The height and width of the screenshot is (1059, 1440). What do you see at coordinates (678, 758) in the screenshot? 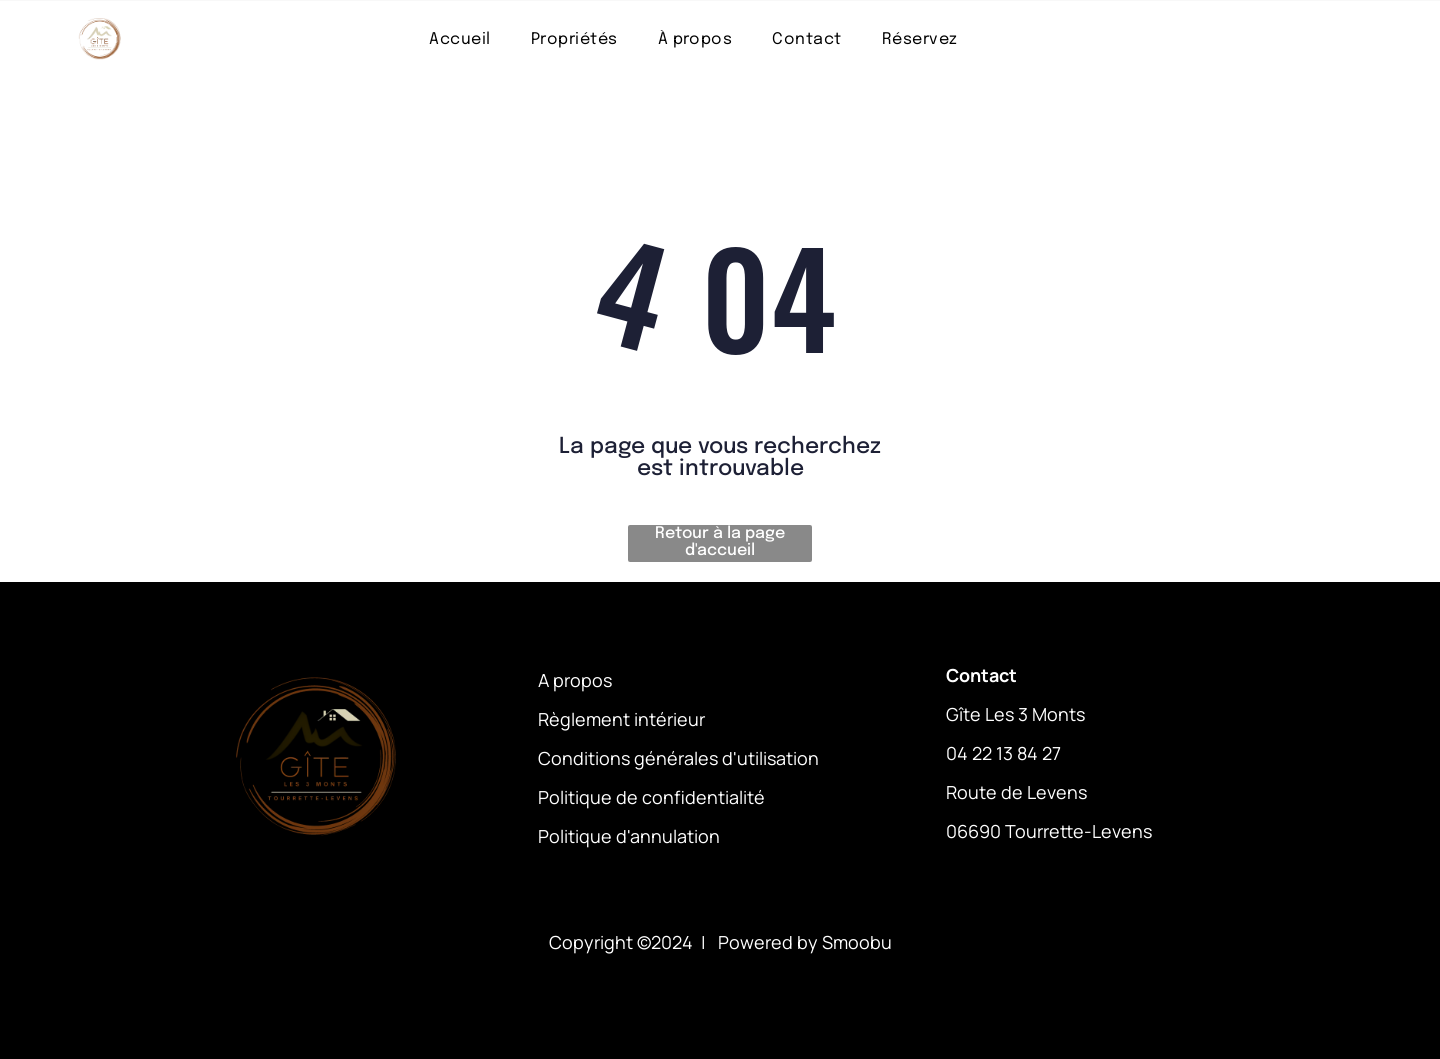
I see `Conditions générales d'utilisation` at bounding box center [678, 758].